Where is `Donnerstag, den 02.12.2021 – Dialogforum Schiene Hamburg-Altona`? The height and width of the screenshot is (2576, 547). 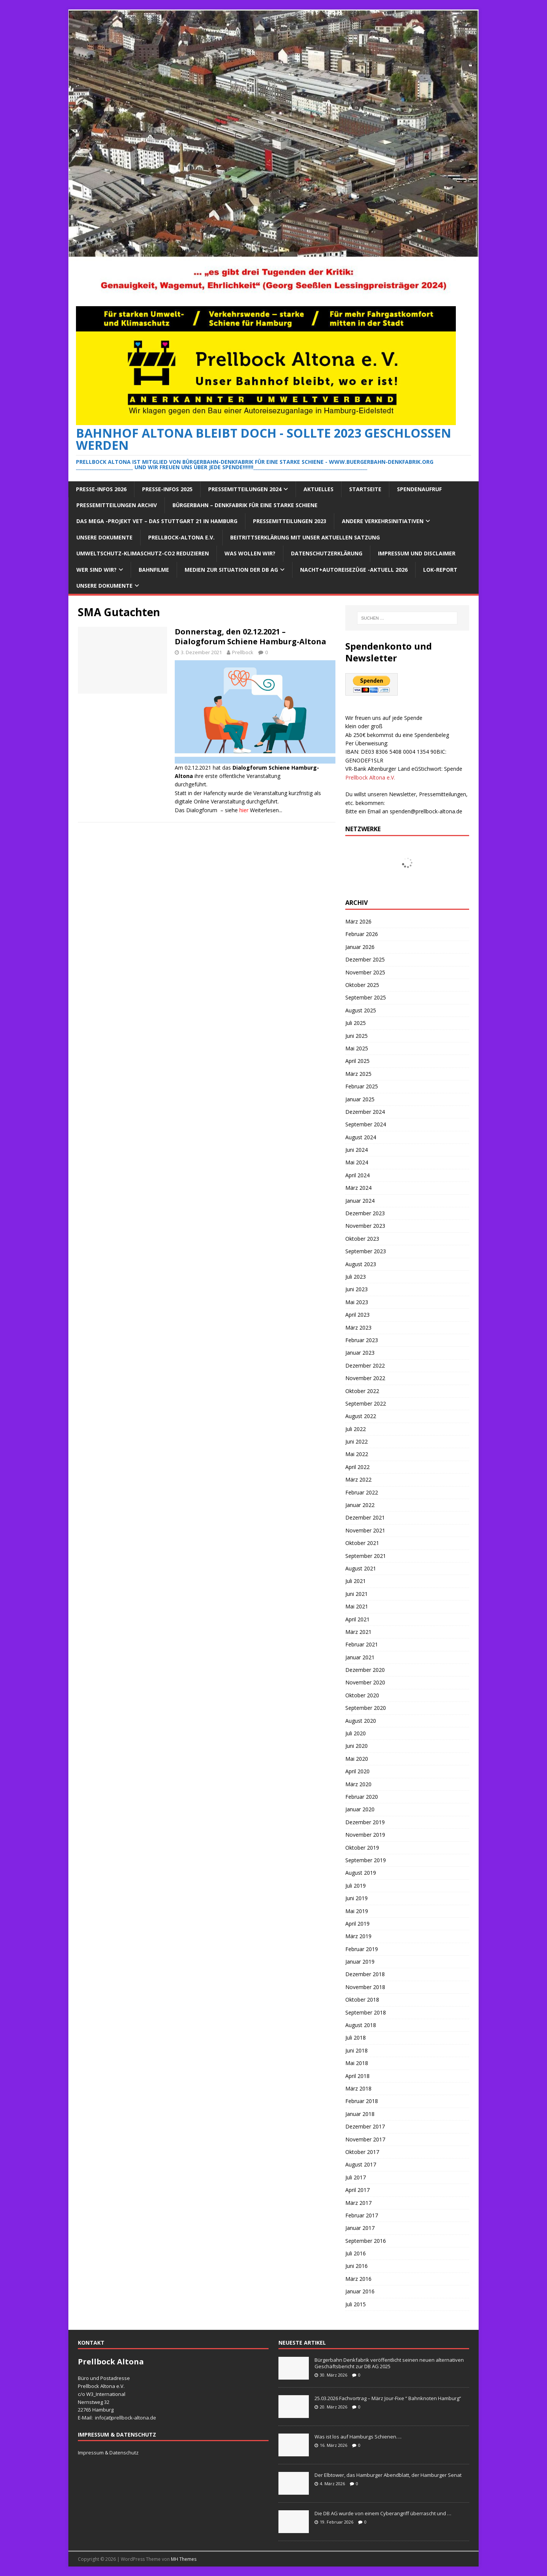
Donnerstag, den 02.12.2021 – Dialogforum Schiene Hamburg-Altona is located at coordinates (250, 636).